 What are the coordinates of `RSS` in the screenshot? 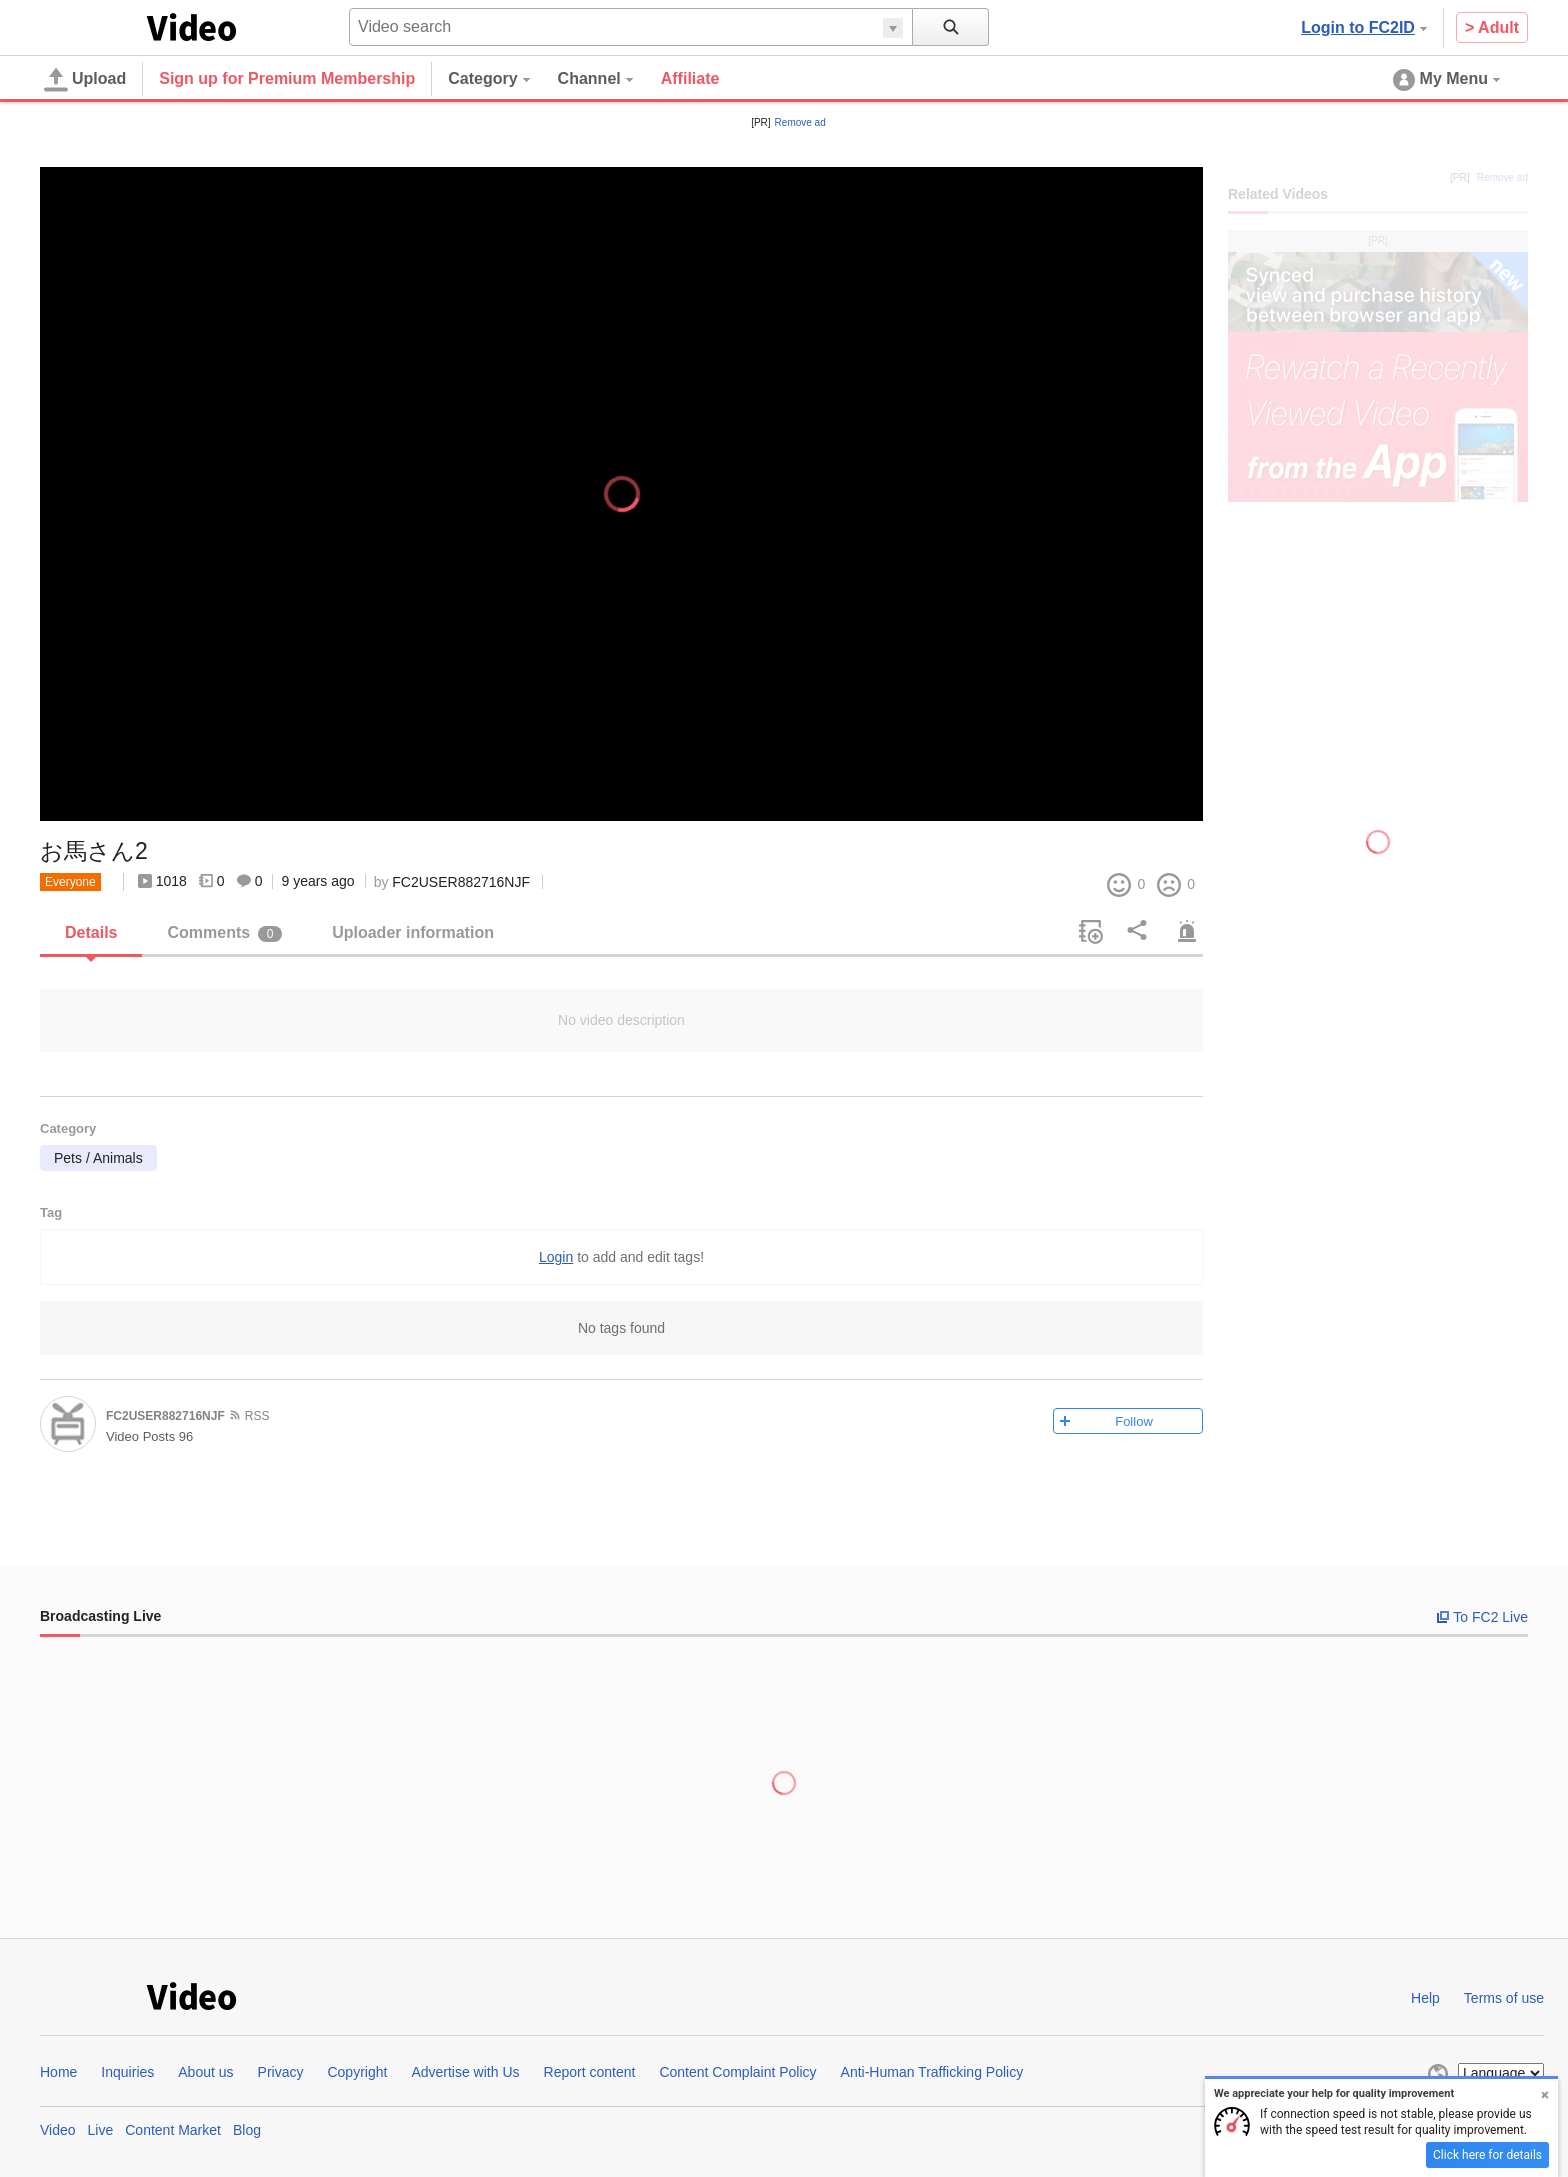 It's located at (257, 1416).